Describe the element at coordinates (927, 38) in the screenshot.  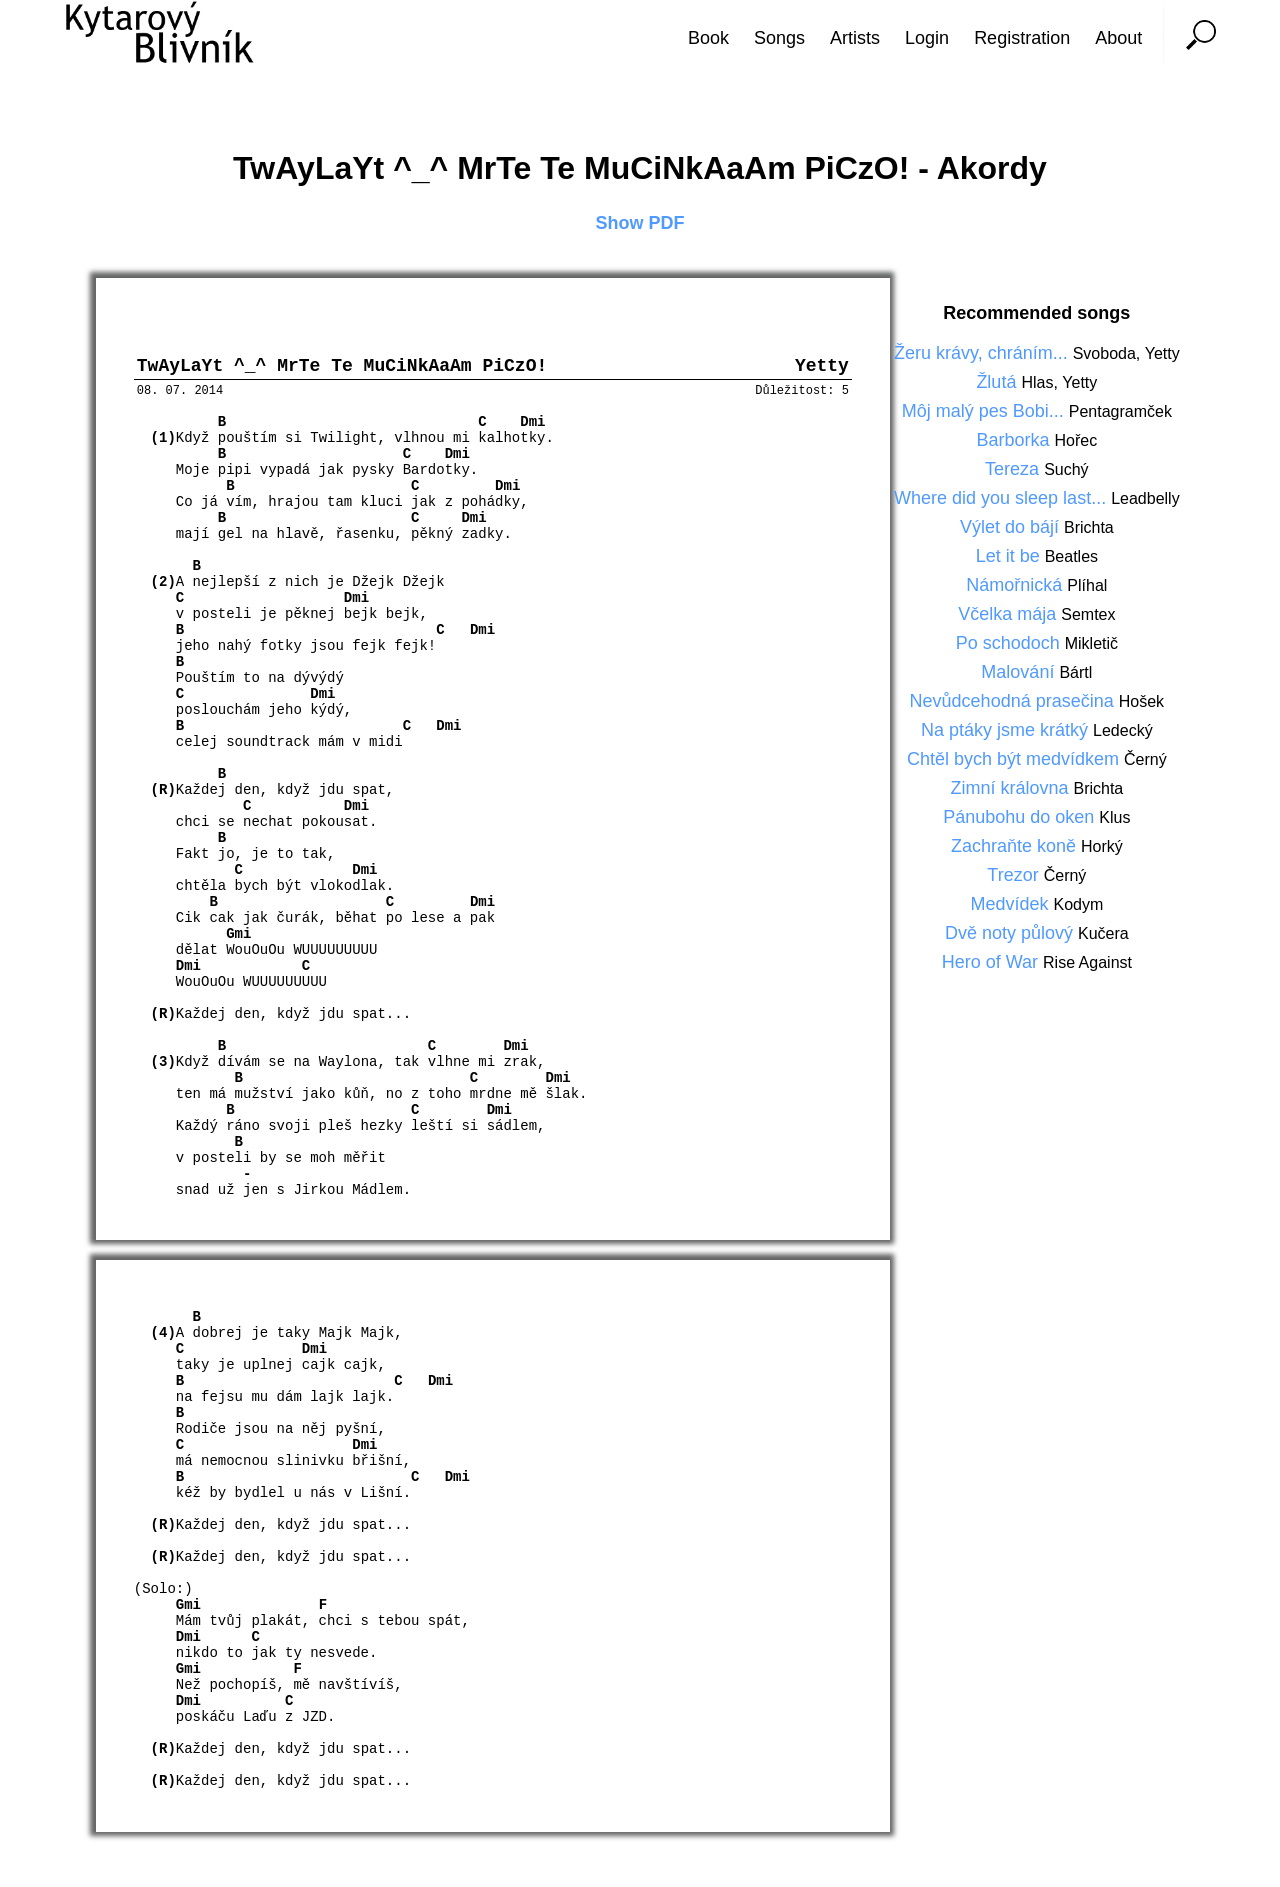
I see `Login` at that location.